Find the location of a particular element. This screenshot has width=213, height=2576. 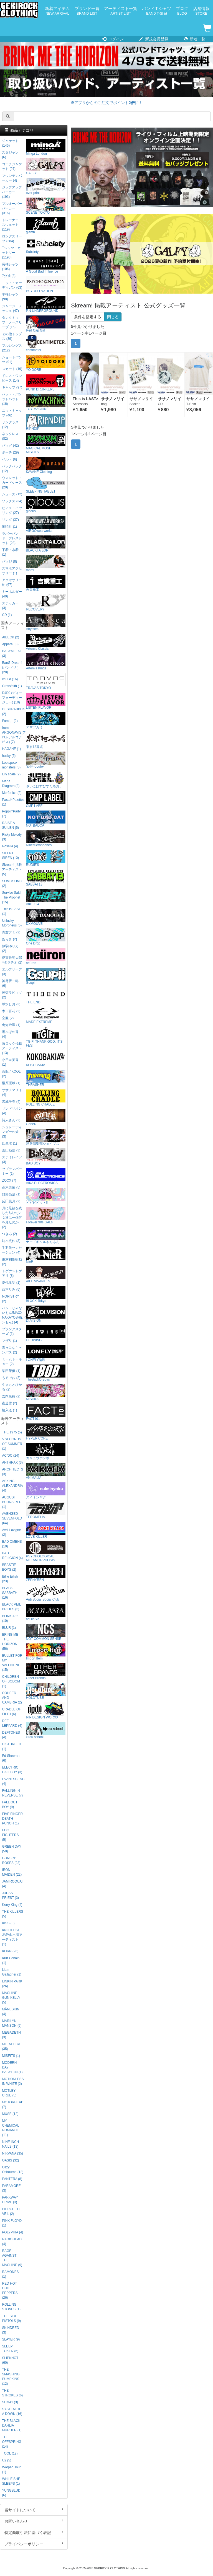

スイミンヤク is located at coordinates (45, 1490).